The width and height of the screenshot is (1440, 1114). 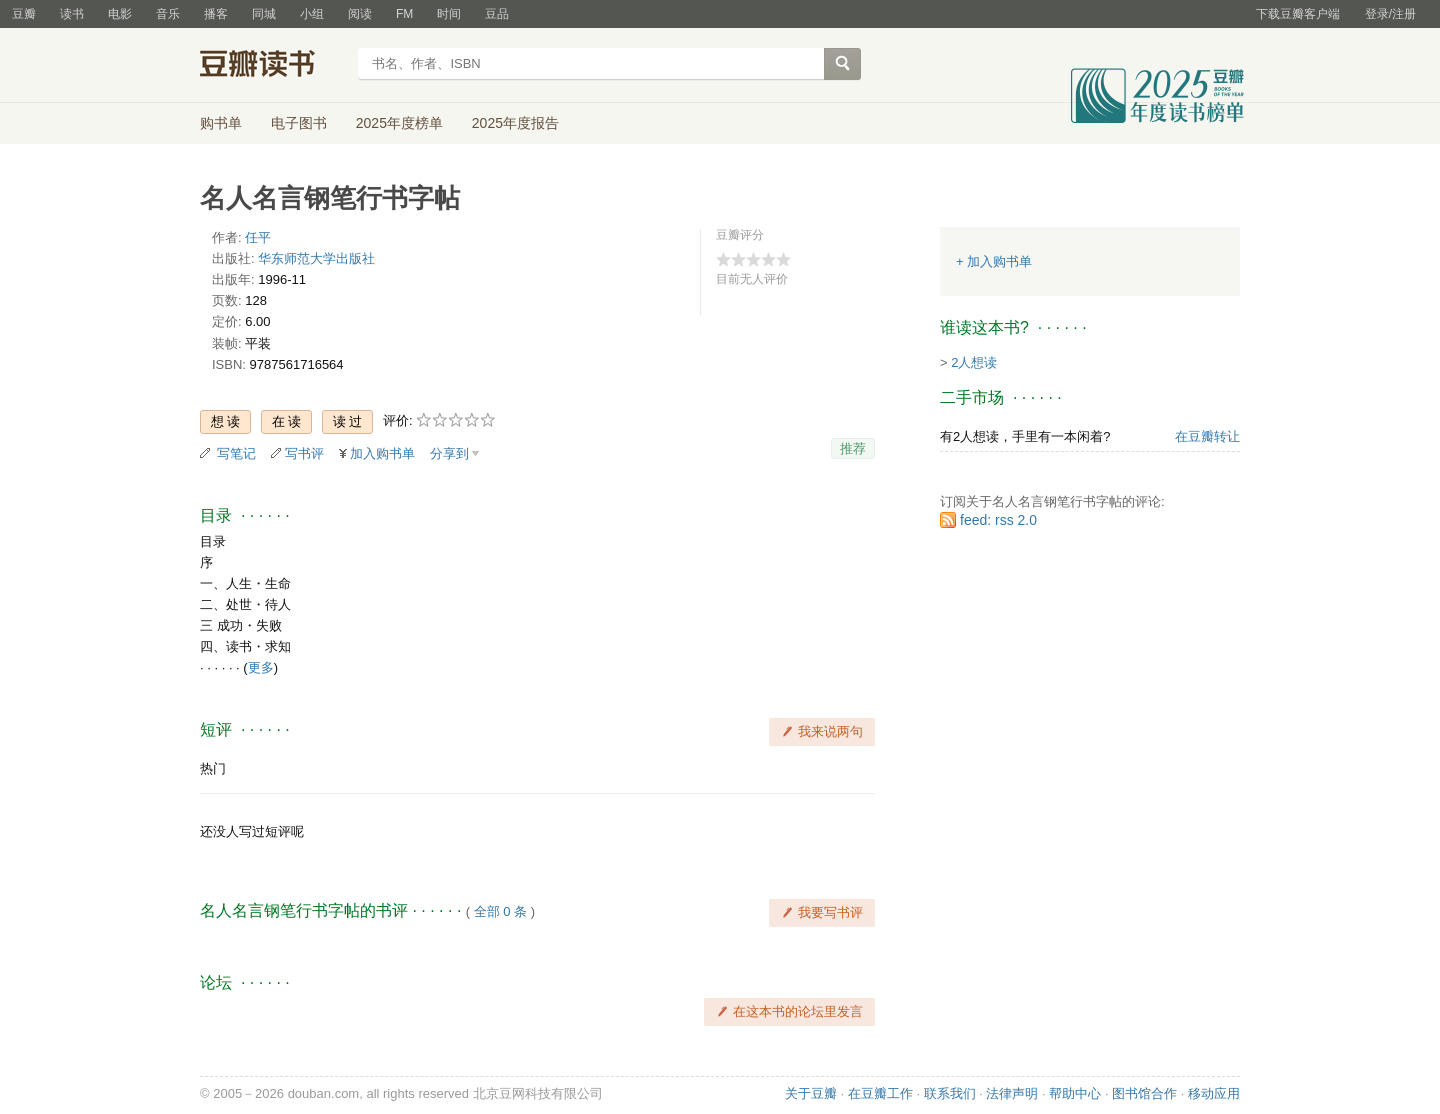 I want to click on 购书单, so click(x=221, y=123).